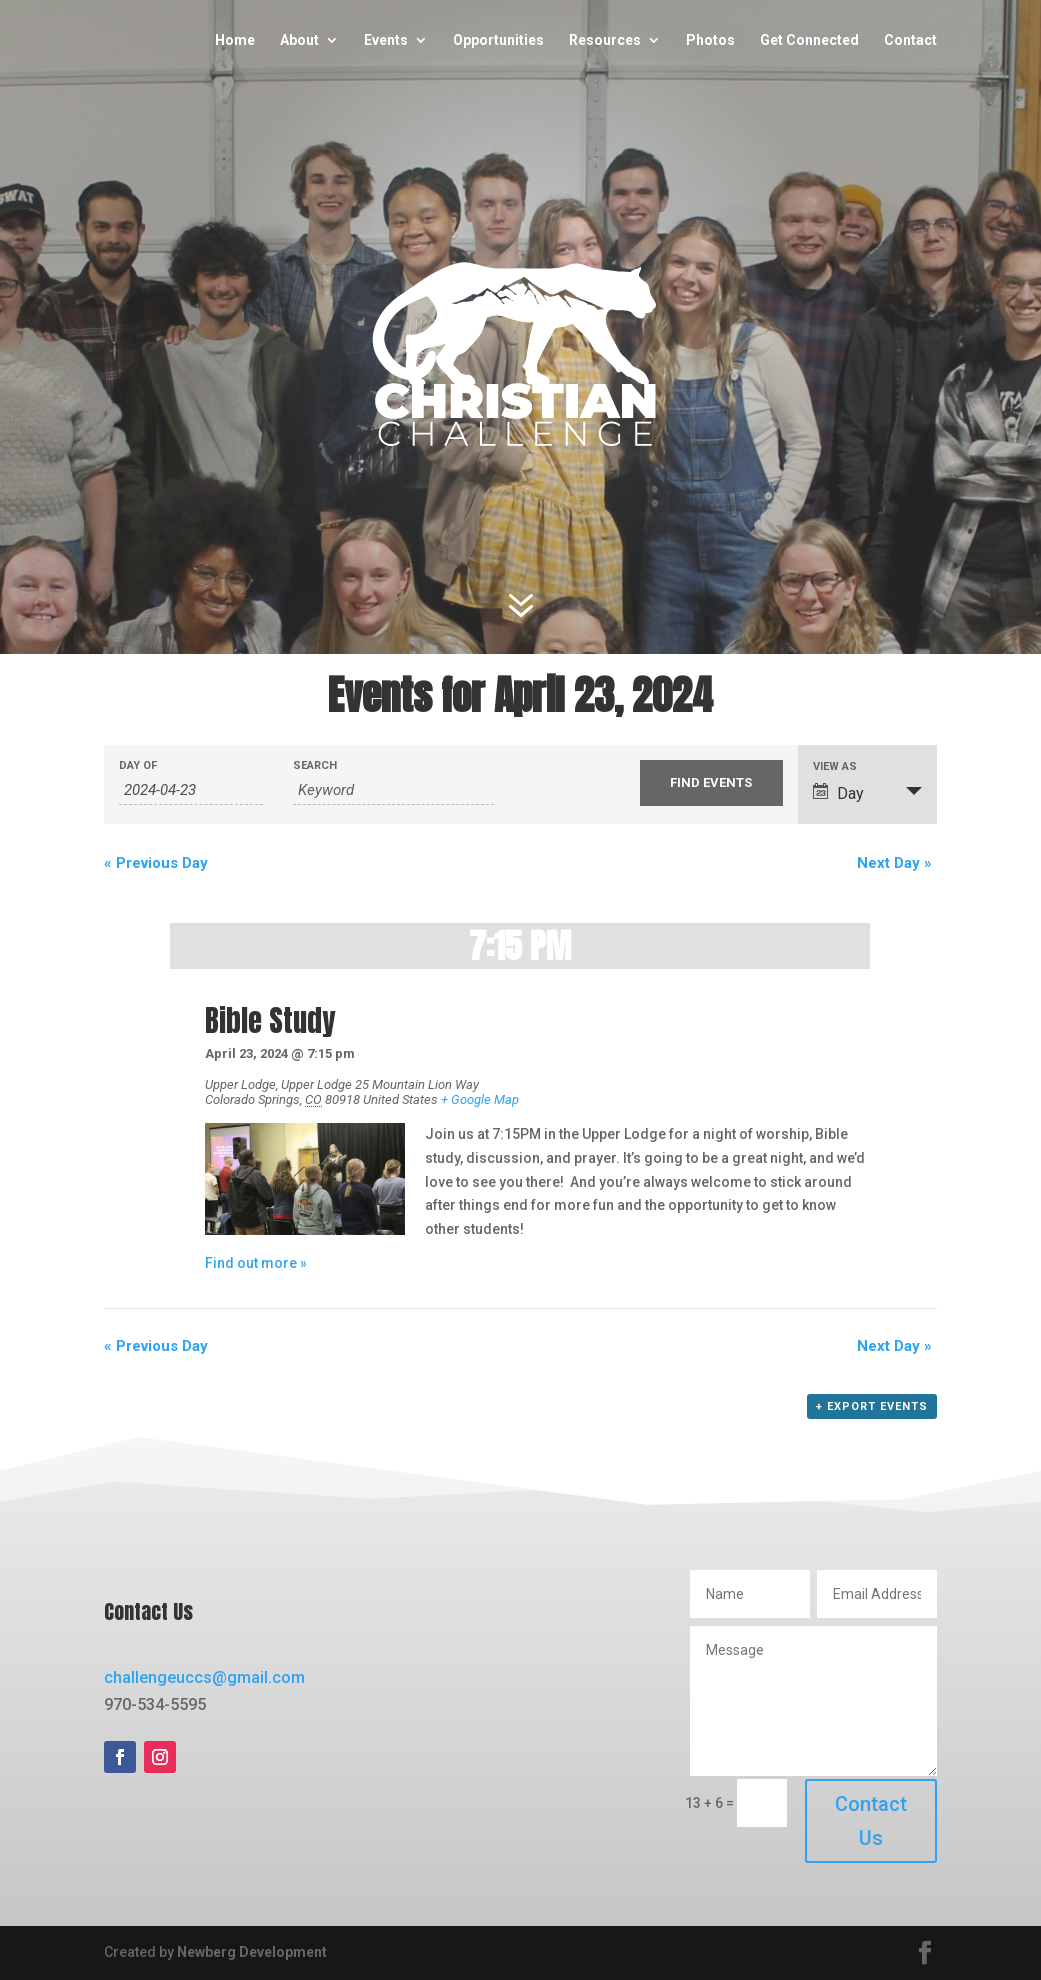  What do you see at coordinates (393, 790) in the screenshot?
I see `[Search for Events by Keyword.]` at bounding box center [393, 790].